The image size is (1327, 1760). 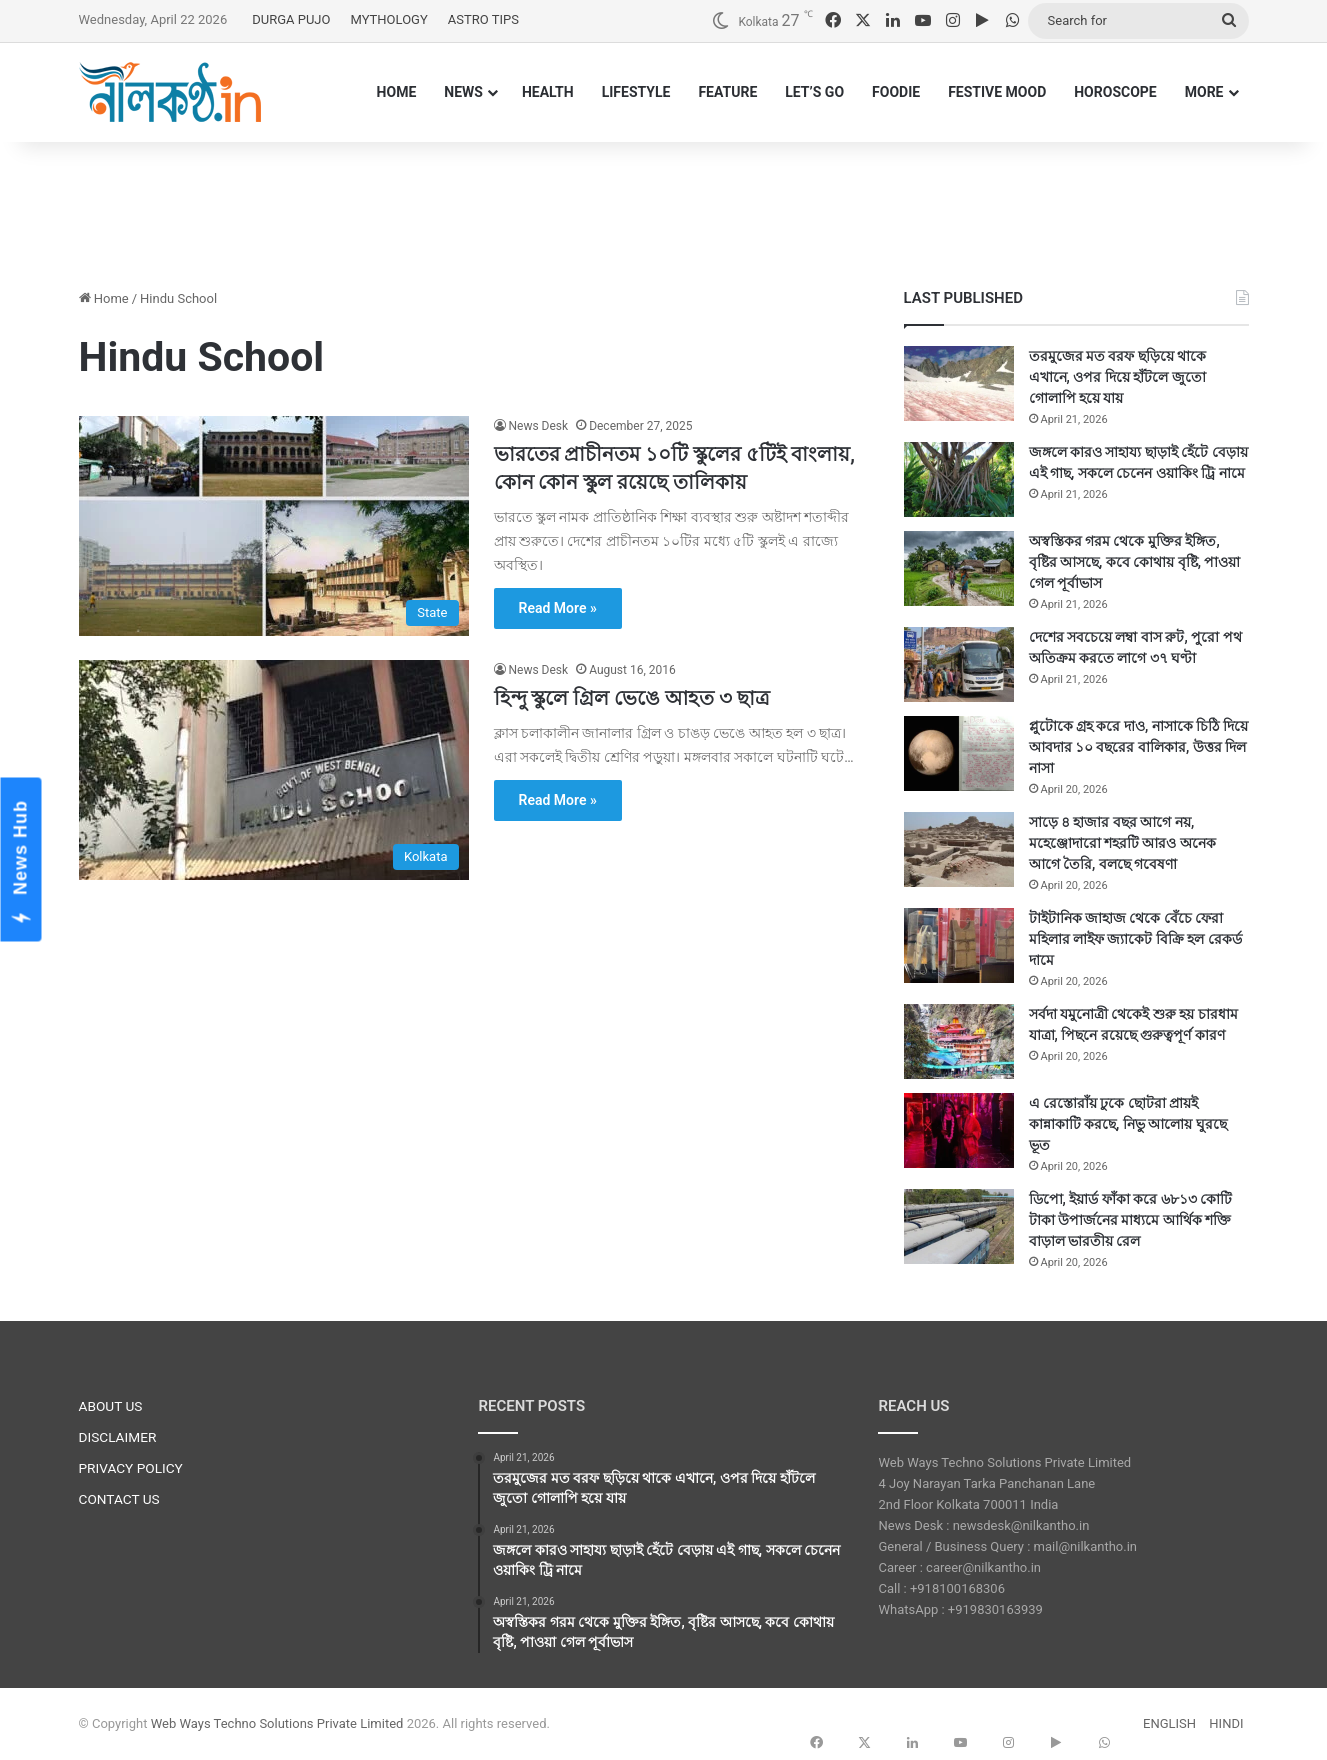 I want to click on Home, so click(x=104, y=298).